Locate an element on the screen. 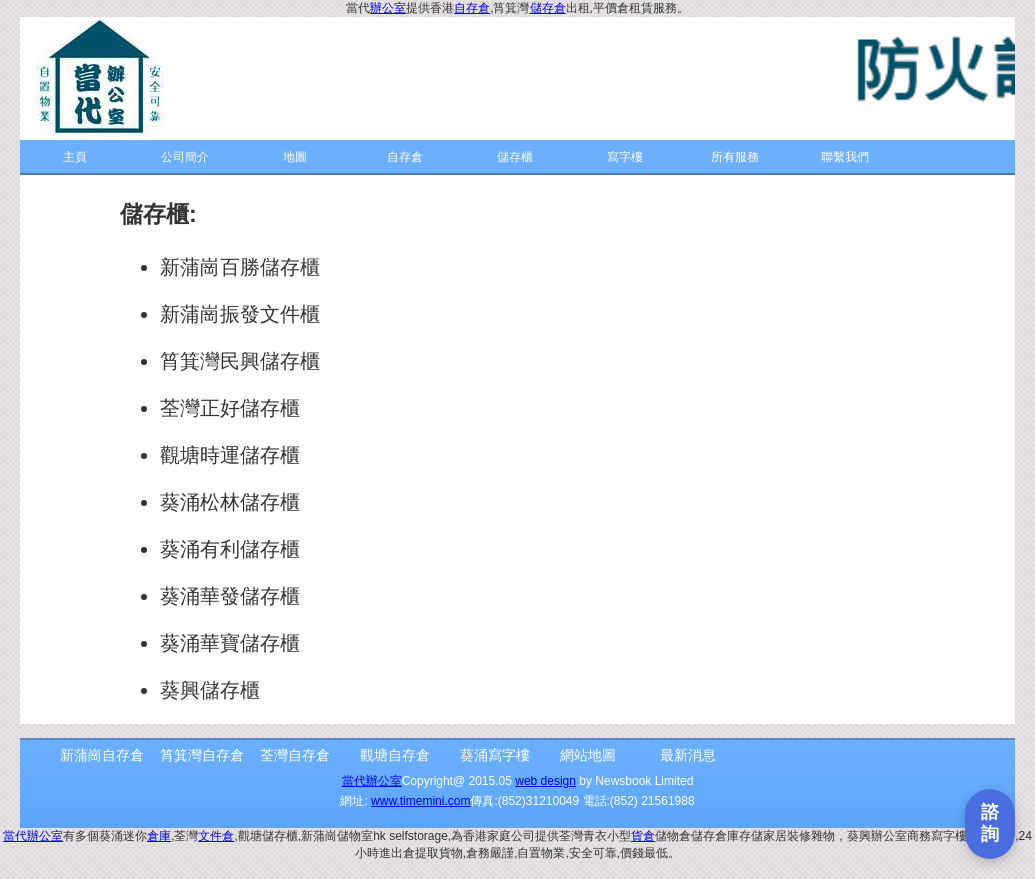 The image size is (1035, 879). 新蒲崗自存倉 is located at coordinates (102, 755).